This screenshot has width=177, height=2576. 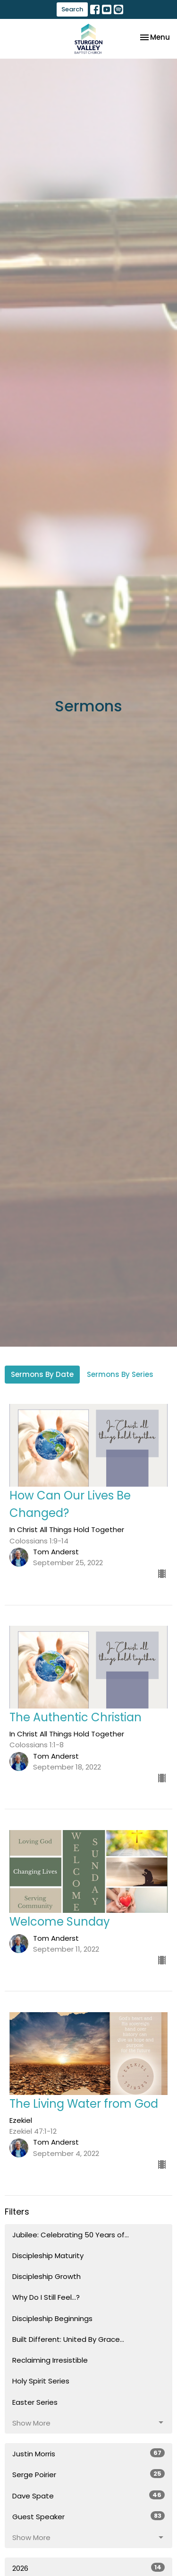 I want to click on Easter Series, so click(x=35, y=2402).